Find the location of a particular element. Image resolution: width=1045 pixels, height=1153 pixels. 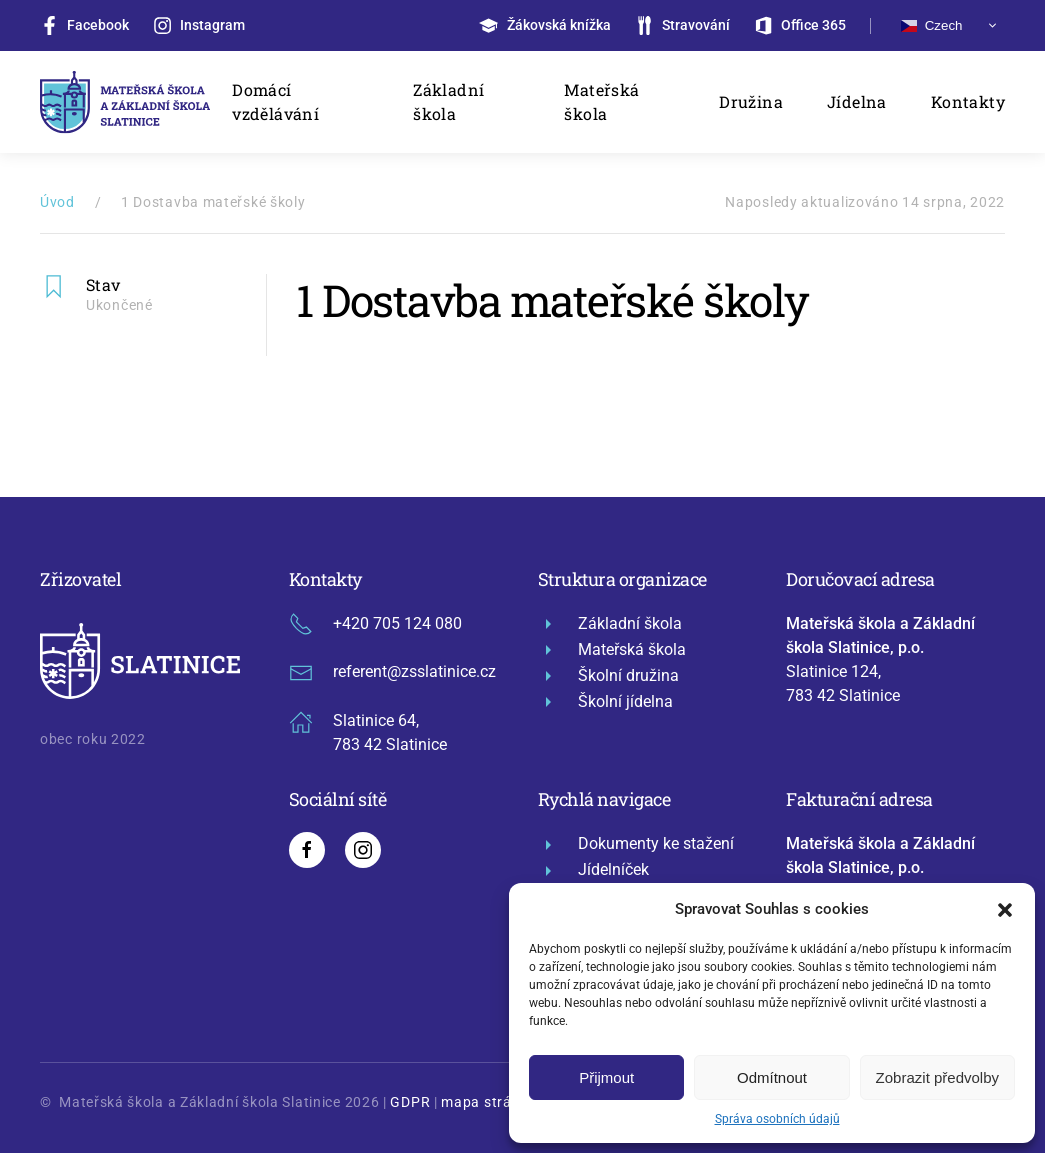

Základní škola is located at coordinates (448, 101).